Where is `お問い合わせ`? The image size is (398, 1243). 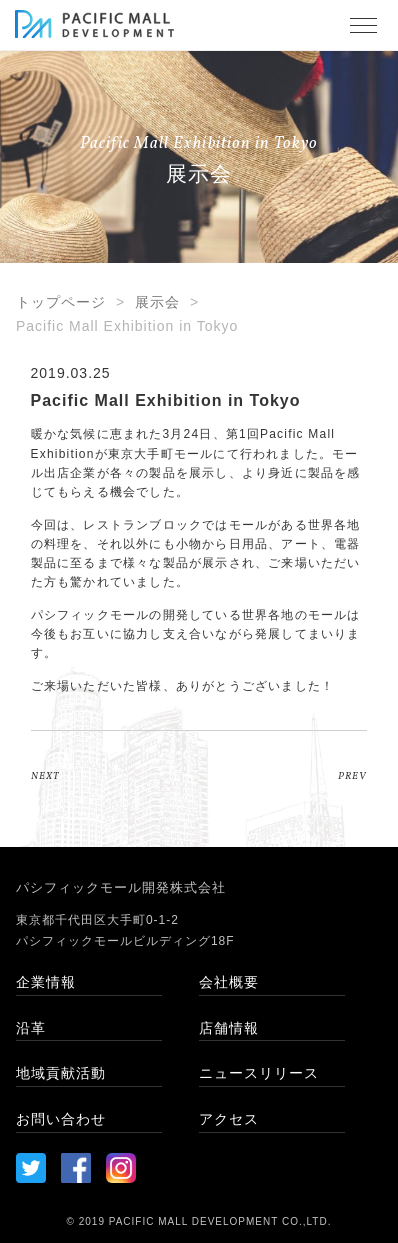
お問い合わせ is located at coordinates (61, 1119).